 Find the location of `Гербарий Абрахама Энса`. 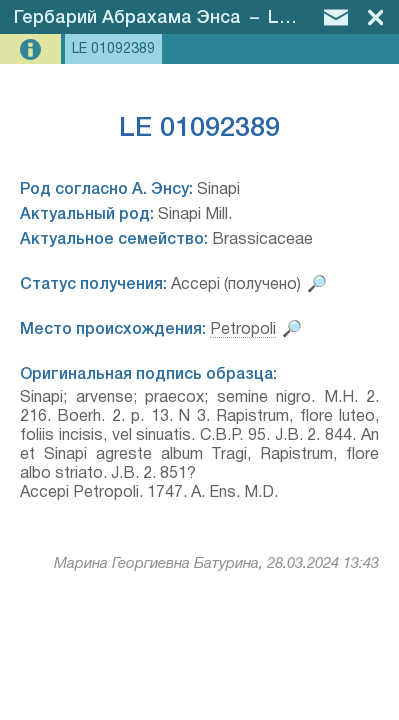

Гербарий Абрахама Энса is located at coordinates (127, 18).